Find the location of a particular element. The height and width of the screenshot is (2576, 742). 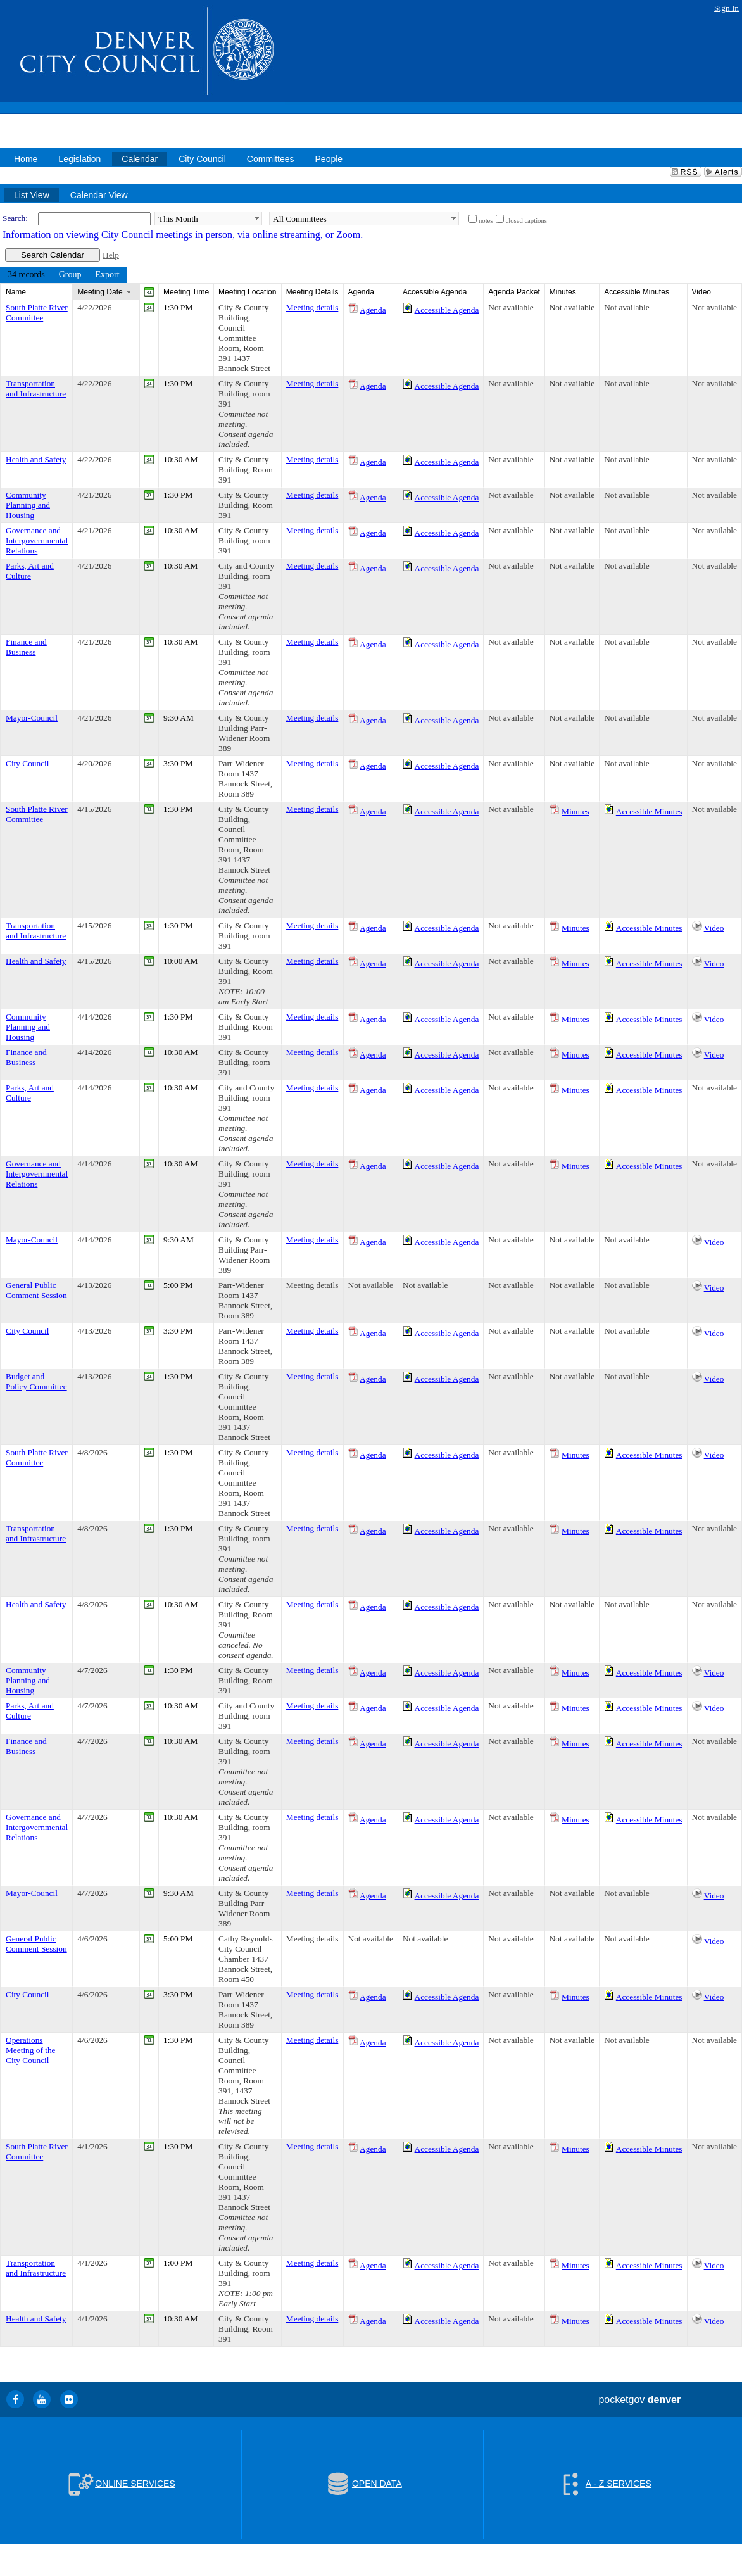

closed captions is located at coordinates (526, 220).